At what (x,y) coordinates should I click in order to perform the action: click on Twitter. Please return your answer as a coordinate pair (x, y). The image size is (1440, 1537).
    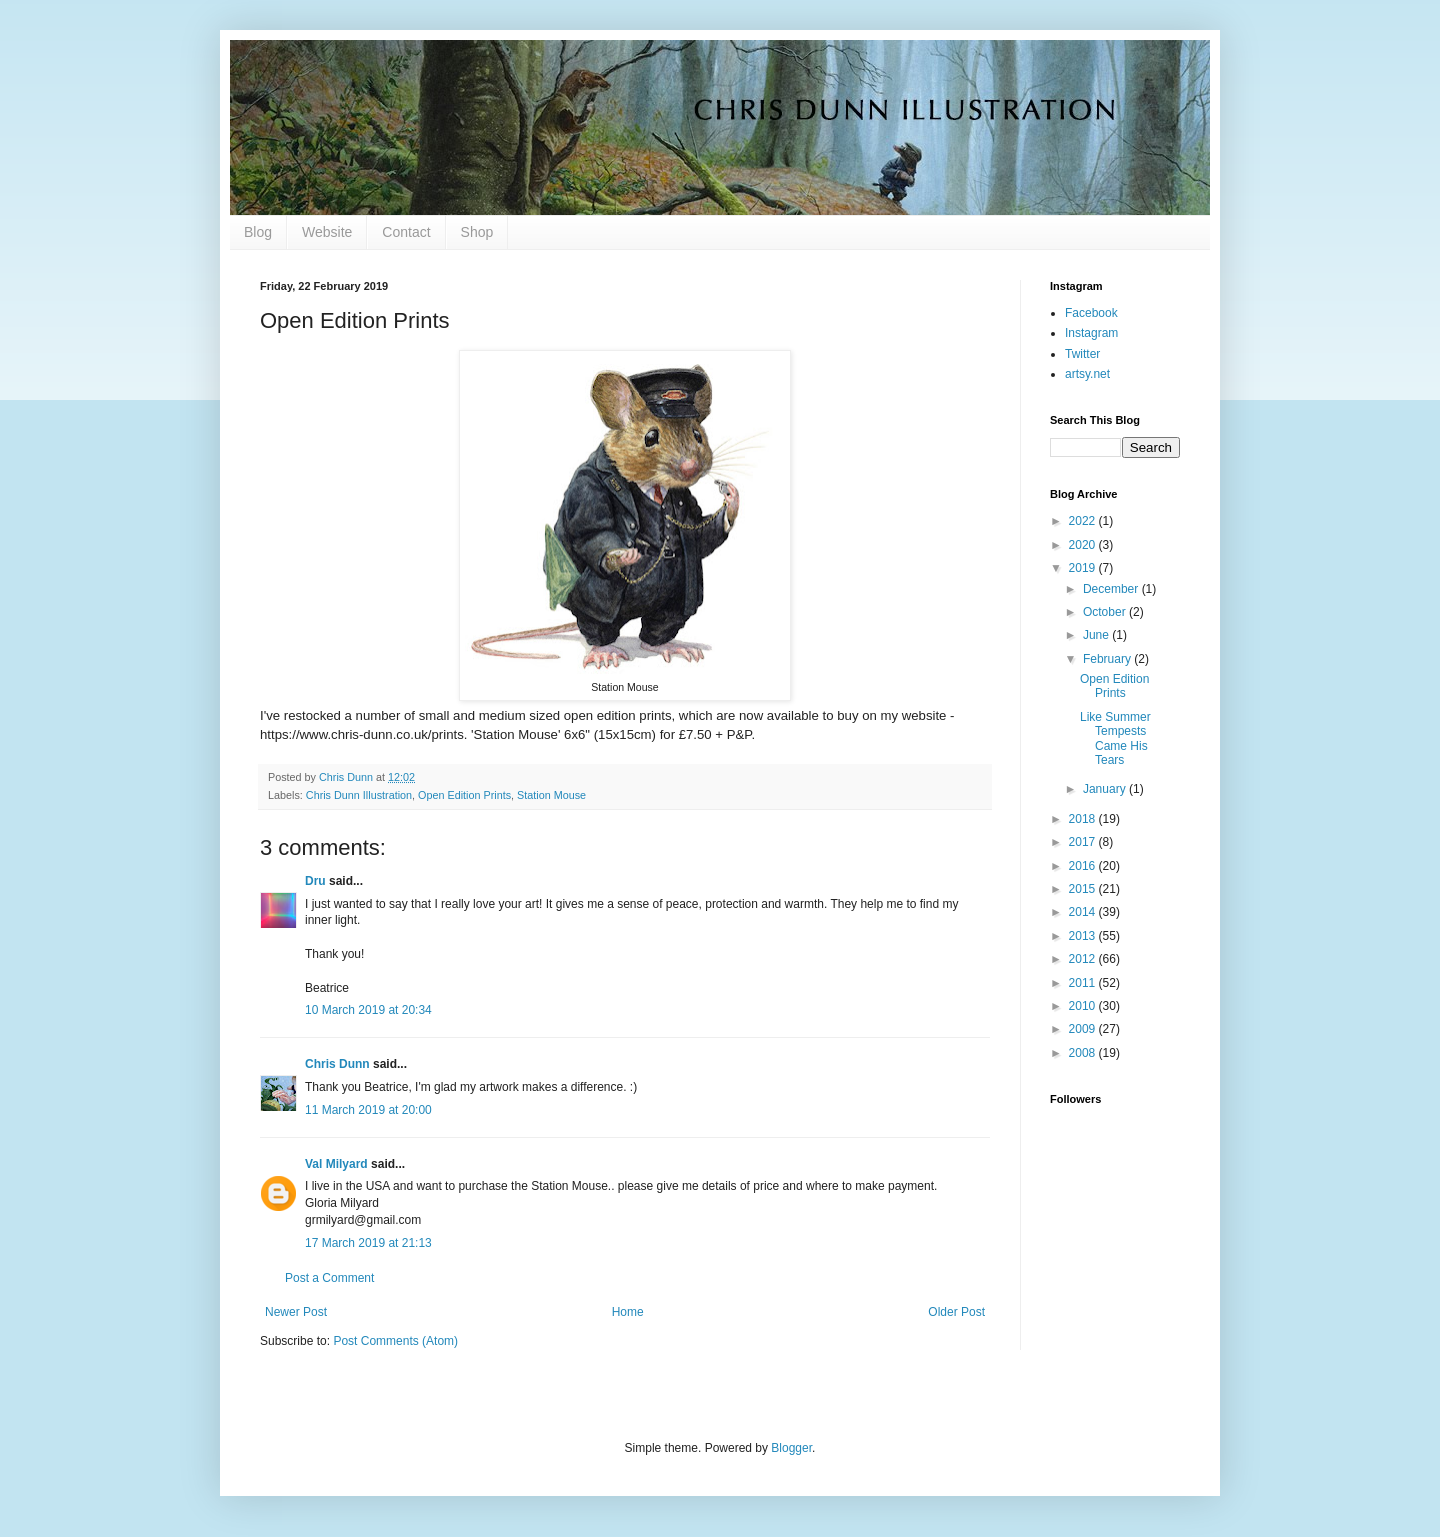
    Looking at the image, I should click on (1082, 354).